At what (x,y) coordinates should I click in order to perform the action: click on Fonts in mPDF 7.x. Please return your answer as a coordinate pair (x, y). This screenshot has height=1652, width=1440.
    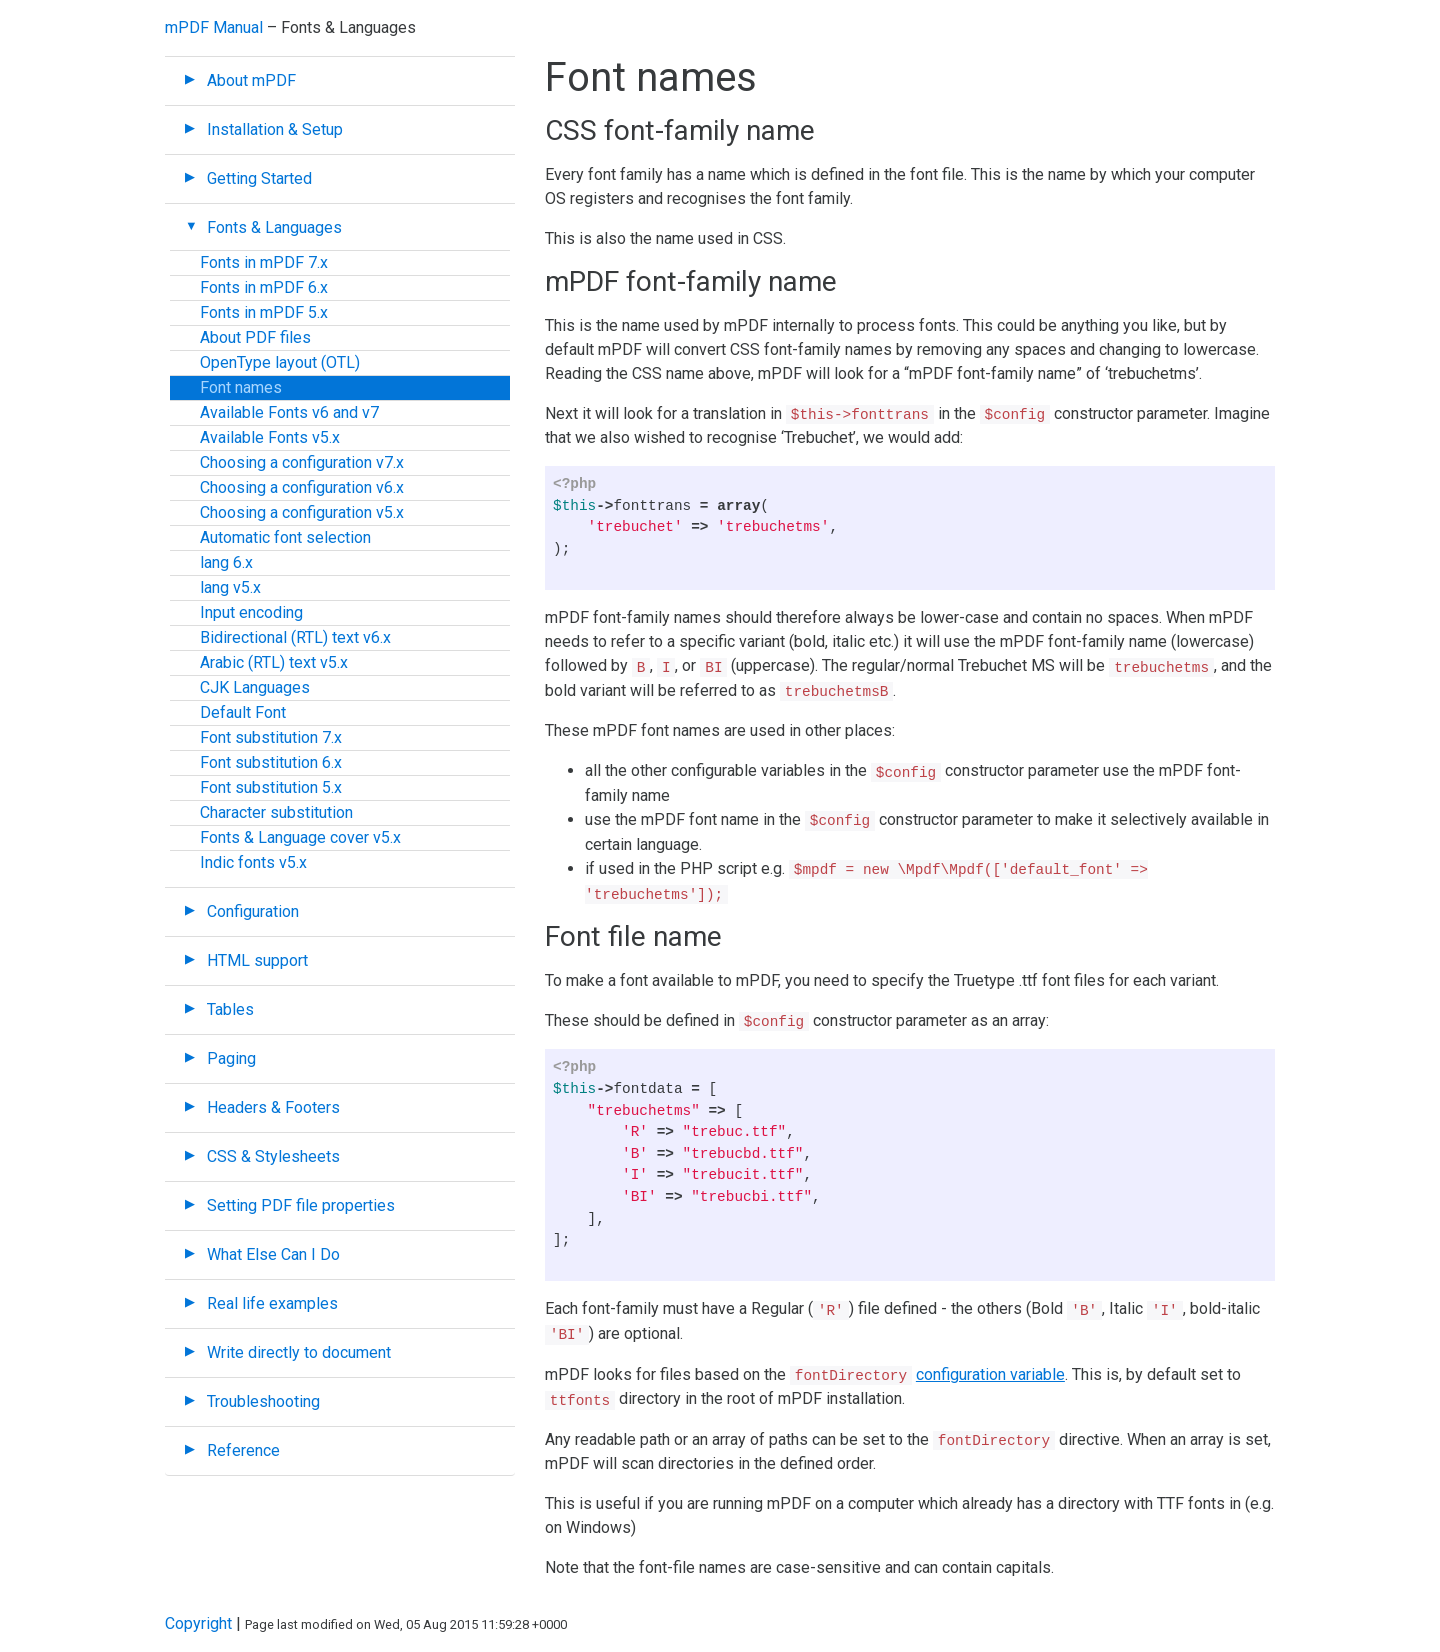
    Looking at the image, I should click on (264, 262).